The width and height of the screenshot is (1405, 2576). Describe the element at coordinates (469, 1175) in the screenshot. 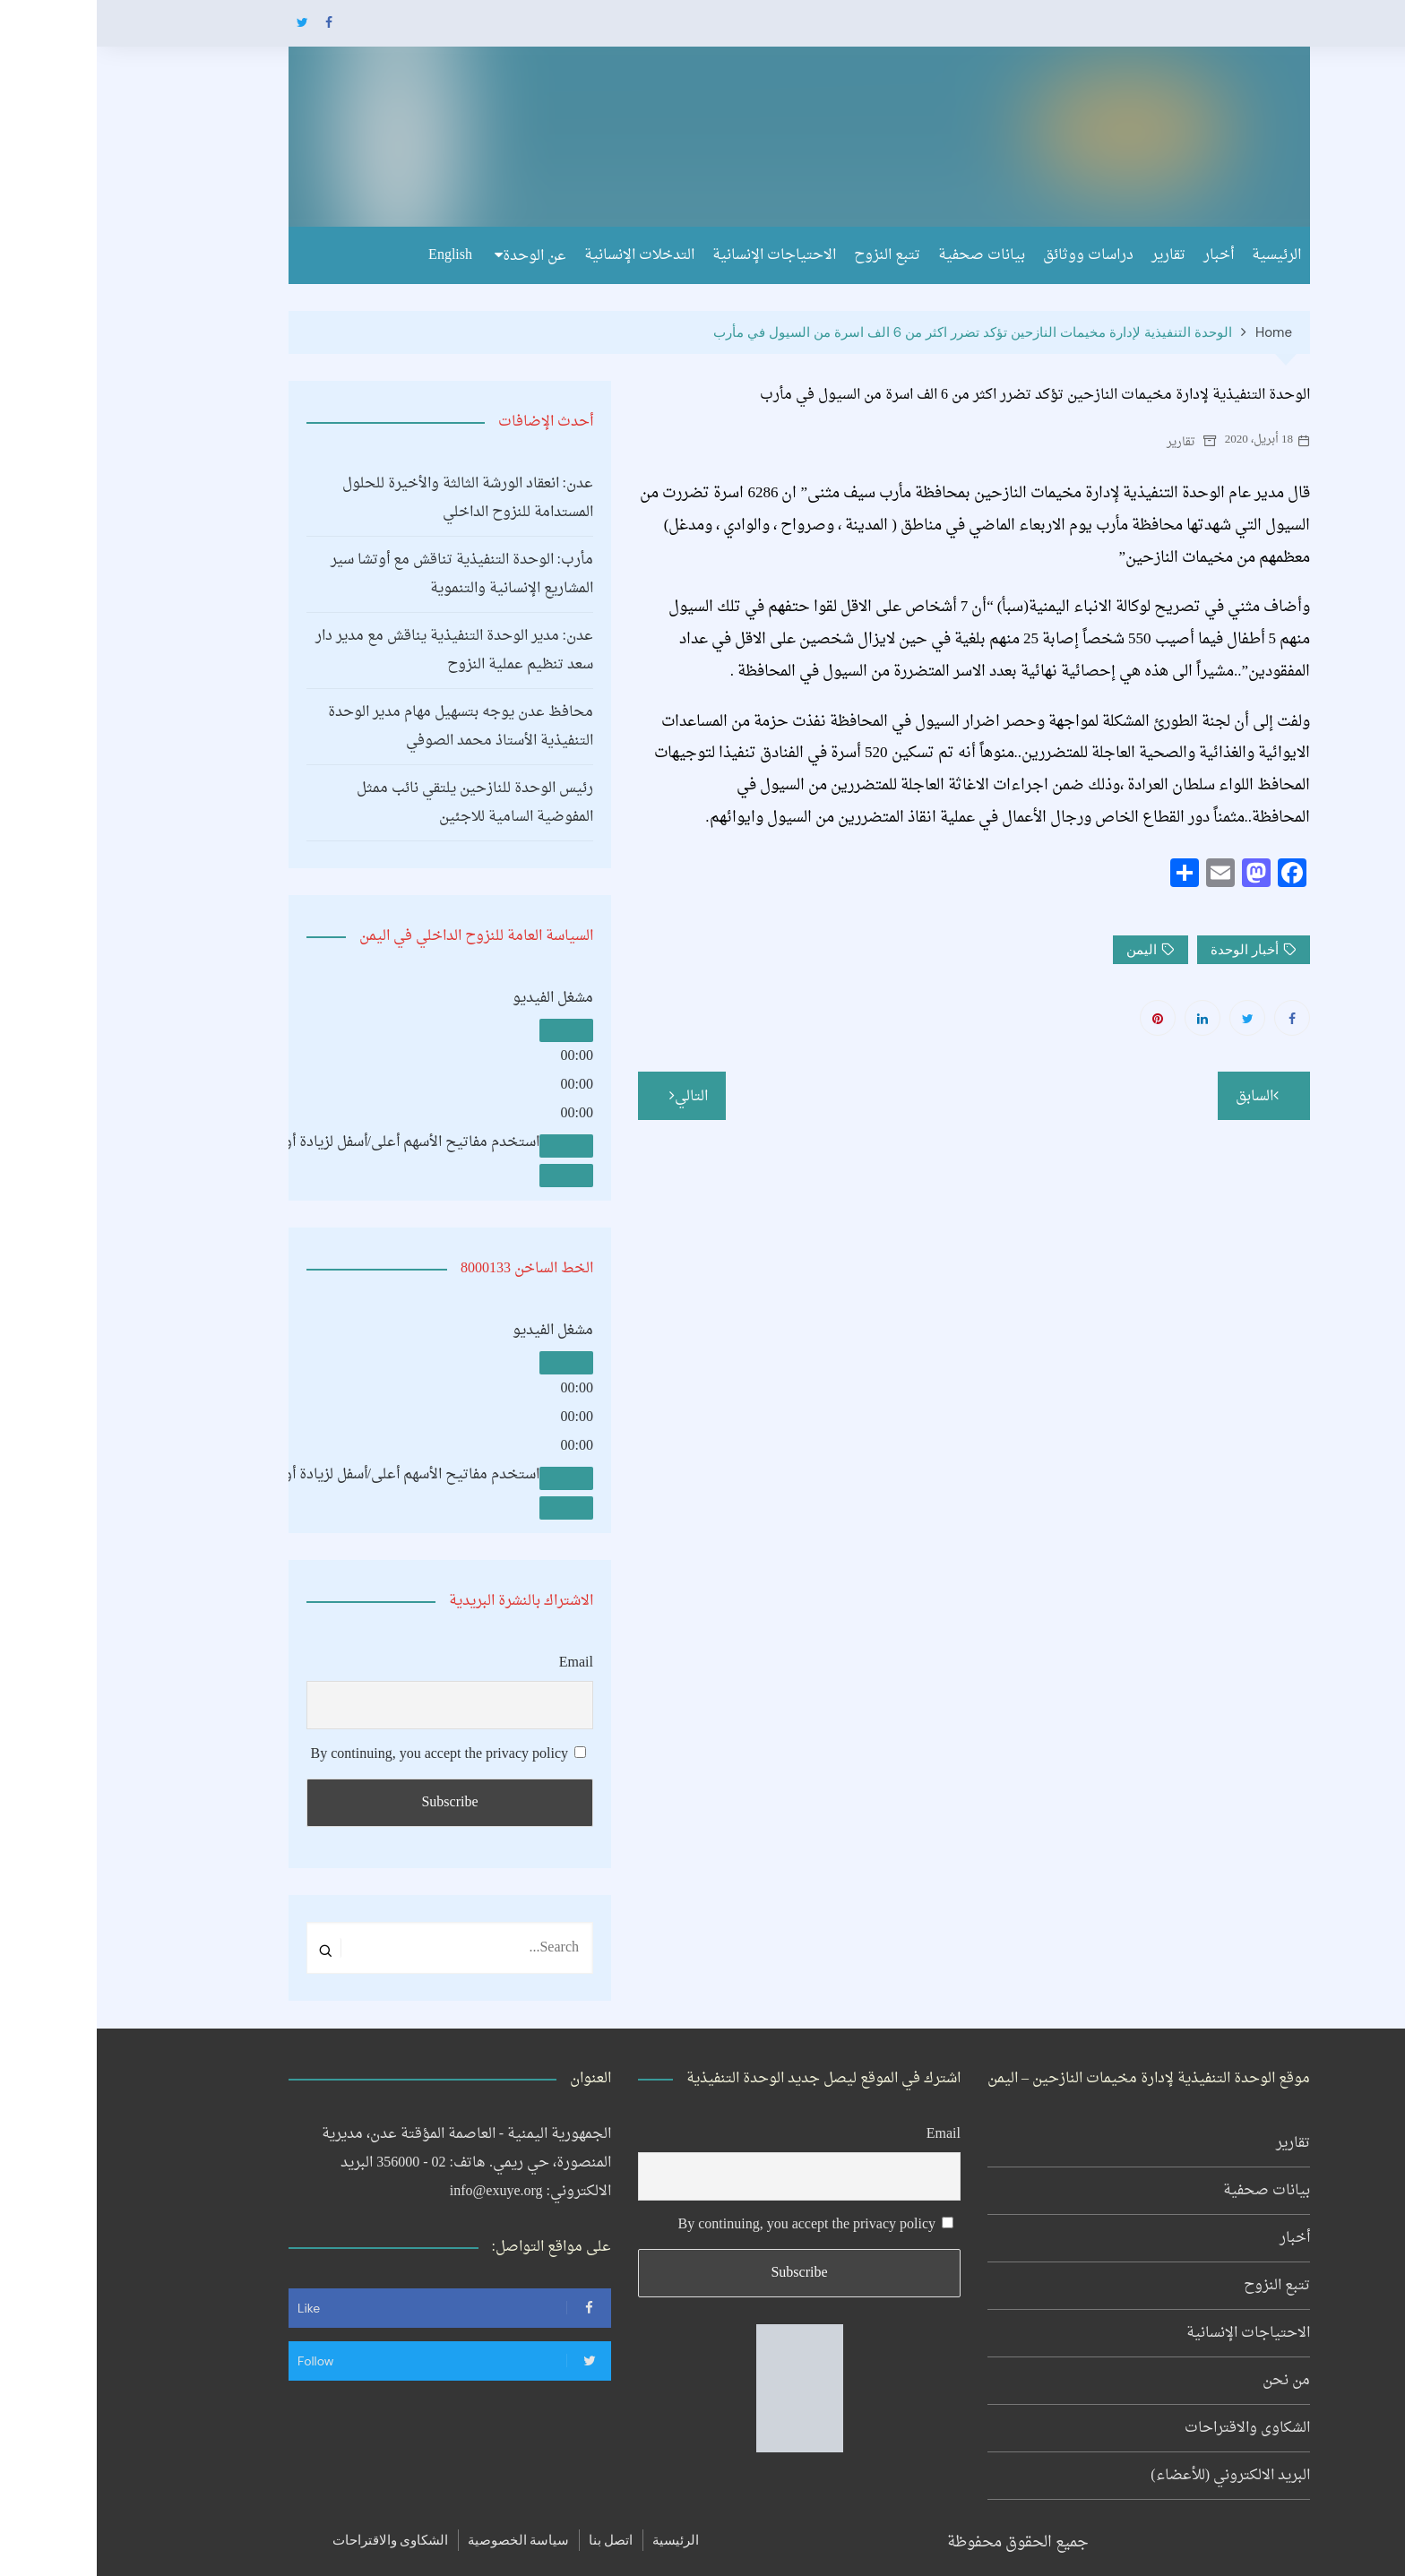

I see `[شاشة كاملة]` at that location.